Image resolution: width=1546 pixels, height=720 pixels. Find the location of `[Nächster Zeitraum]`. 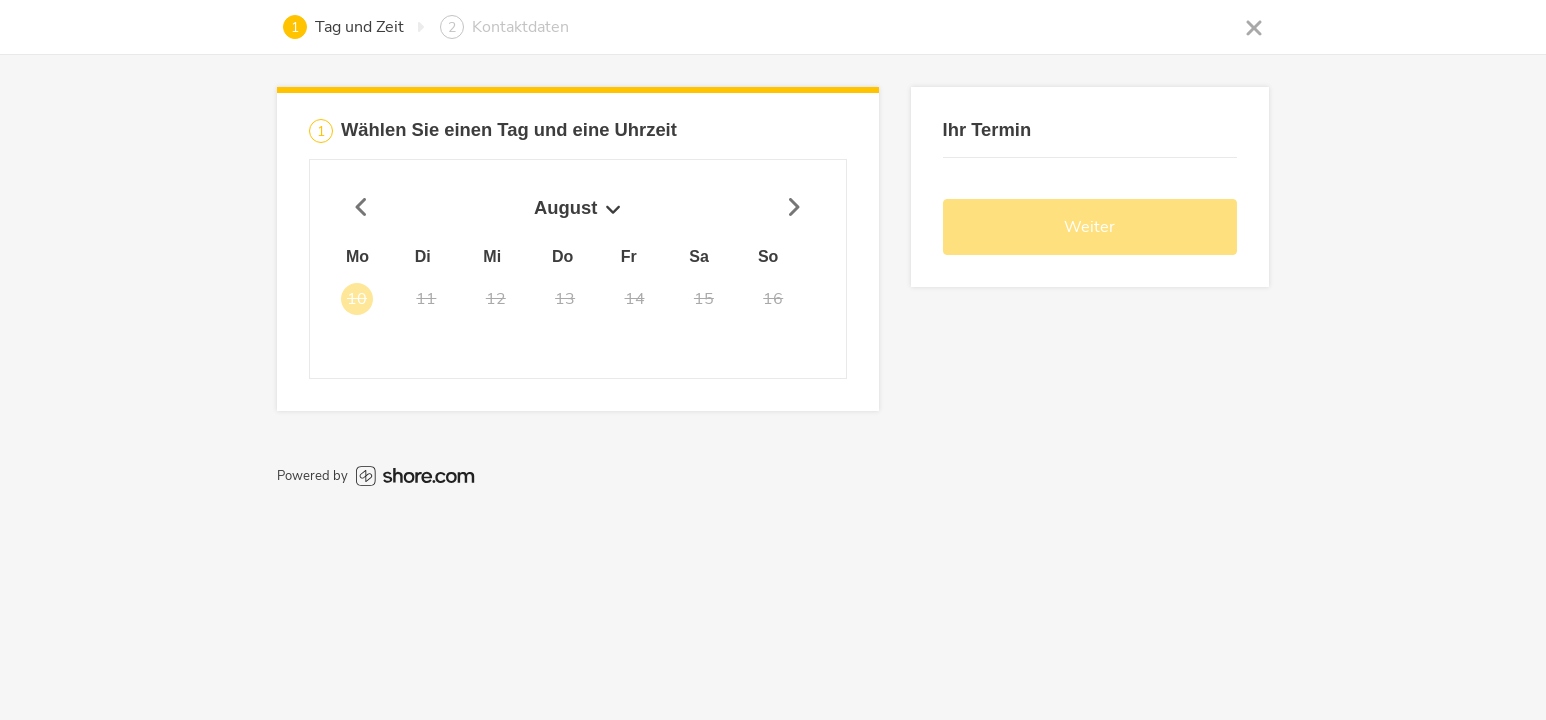

[Nächster Zeitraum] is located at coordinates (794, 208).